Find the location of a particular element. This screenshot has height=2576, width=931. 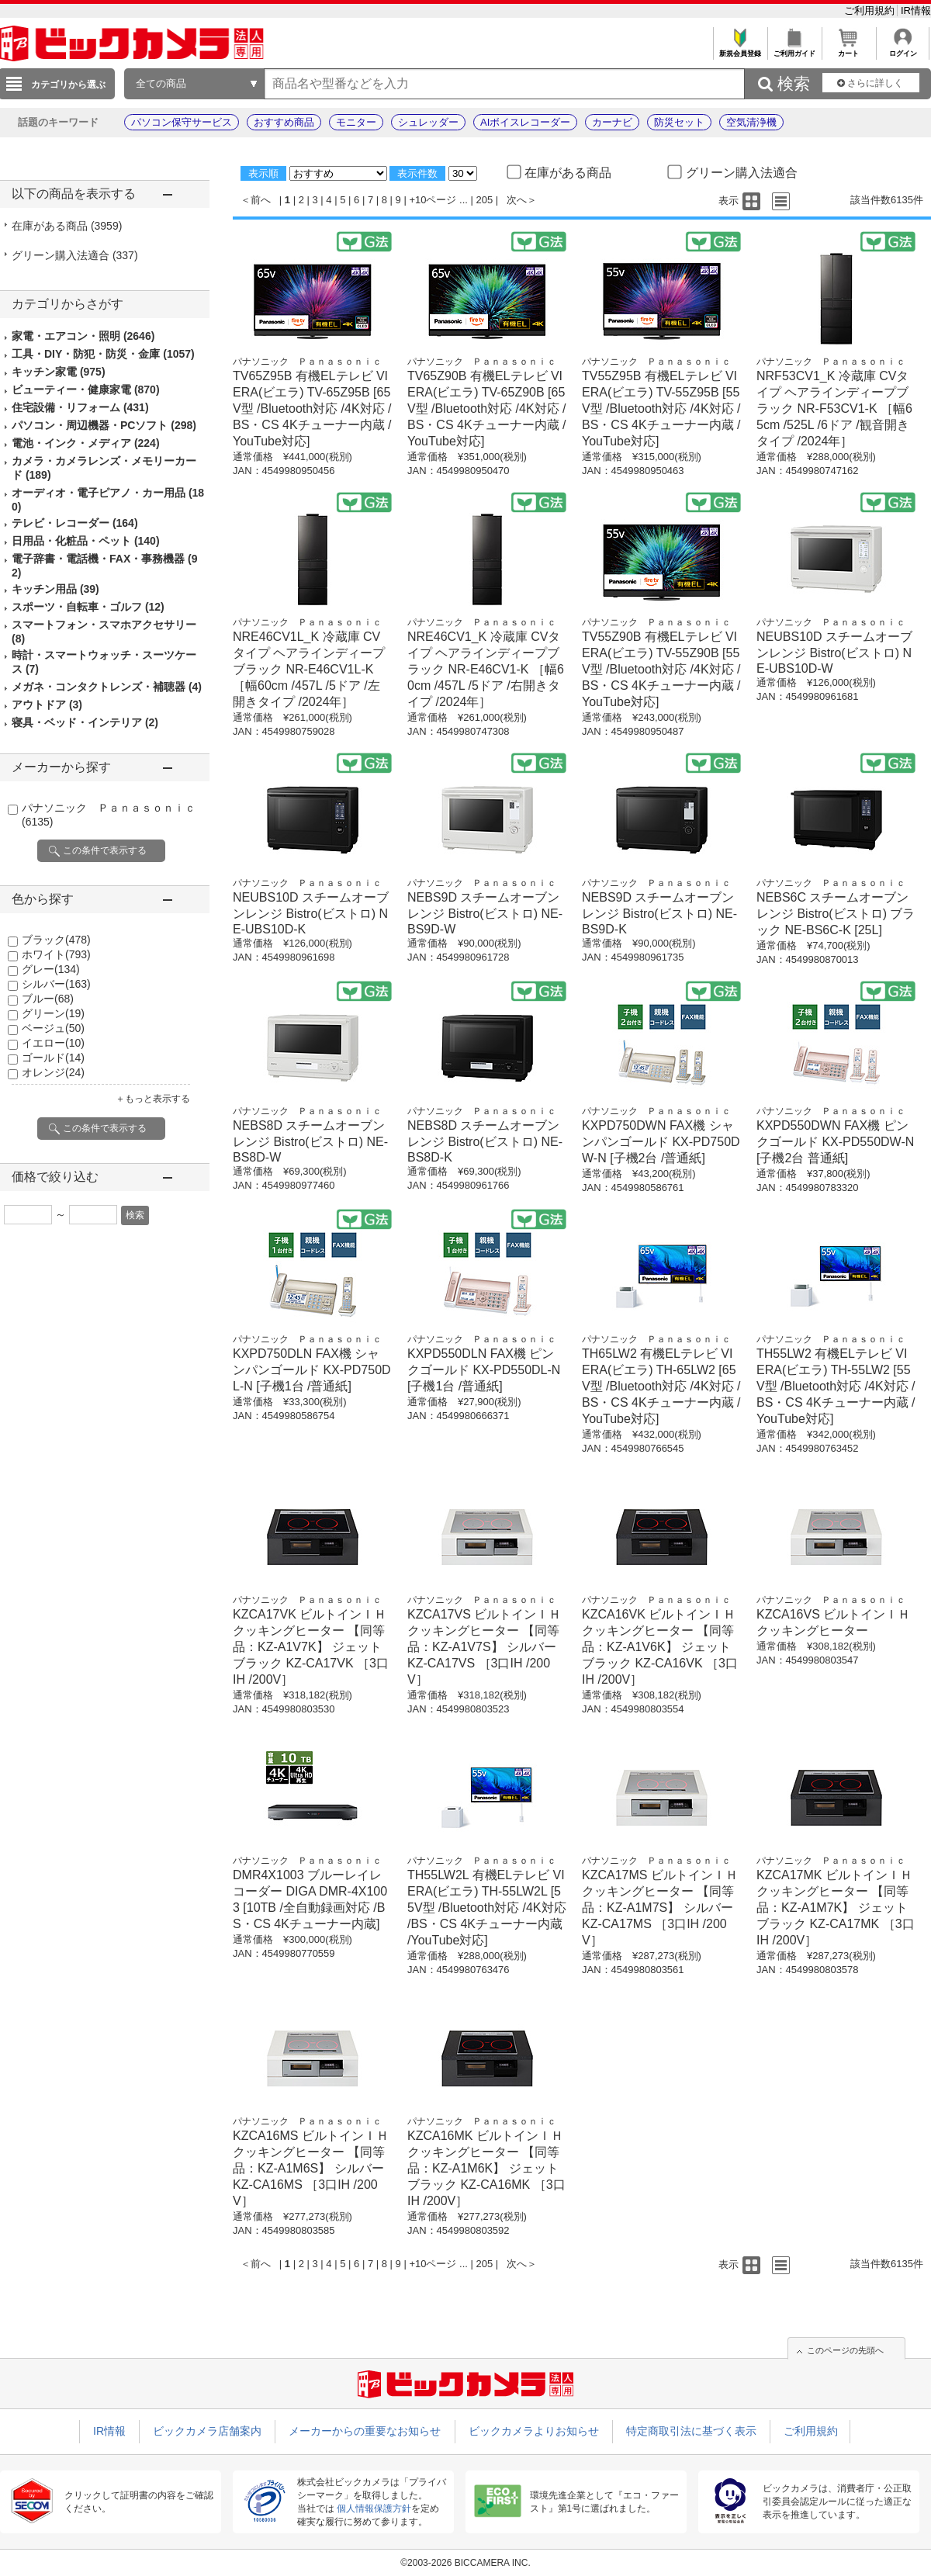

シュレッダー is located at coordinates (428, 122).